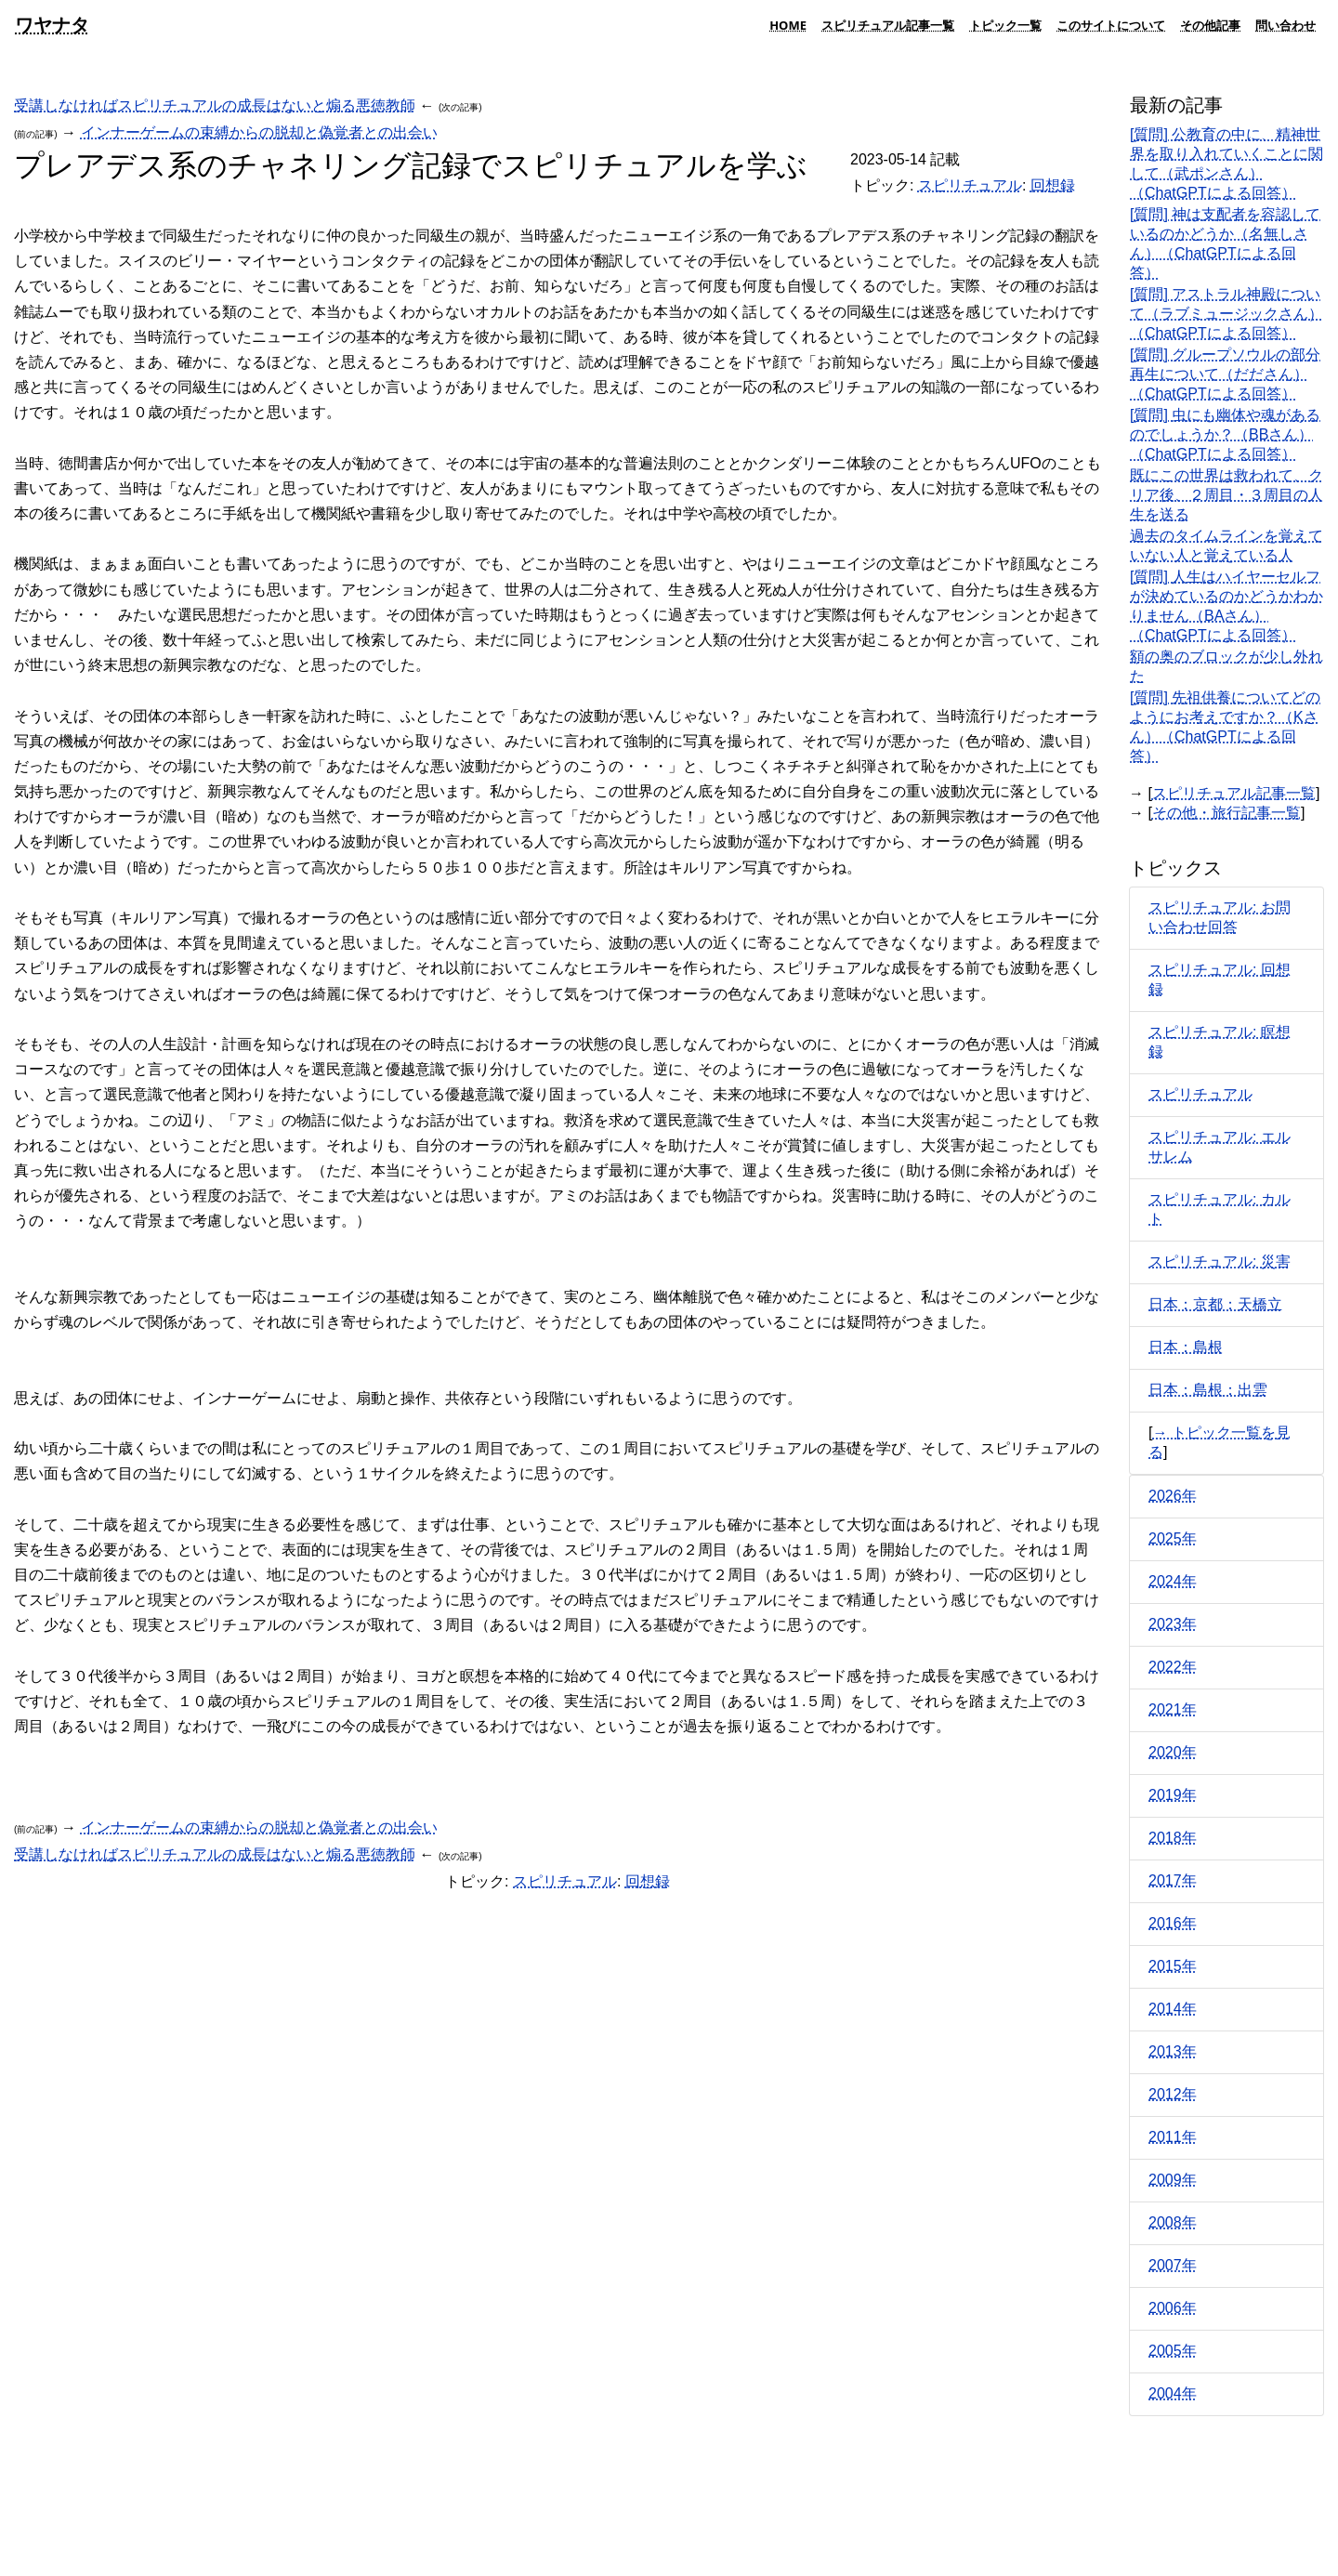  I want to click on 2016年, so click(1172, 1923).